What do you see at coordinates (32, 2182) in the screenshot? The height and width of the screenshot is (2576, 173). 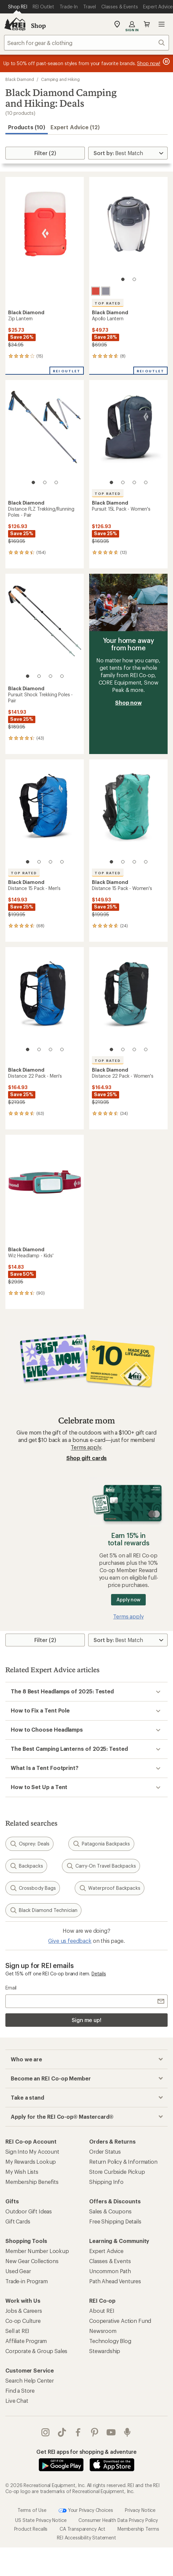 I see `Membership Benefits` at bounding box center [32, 2182].